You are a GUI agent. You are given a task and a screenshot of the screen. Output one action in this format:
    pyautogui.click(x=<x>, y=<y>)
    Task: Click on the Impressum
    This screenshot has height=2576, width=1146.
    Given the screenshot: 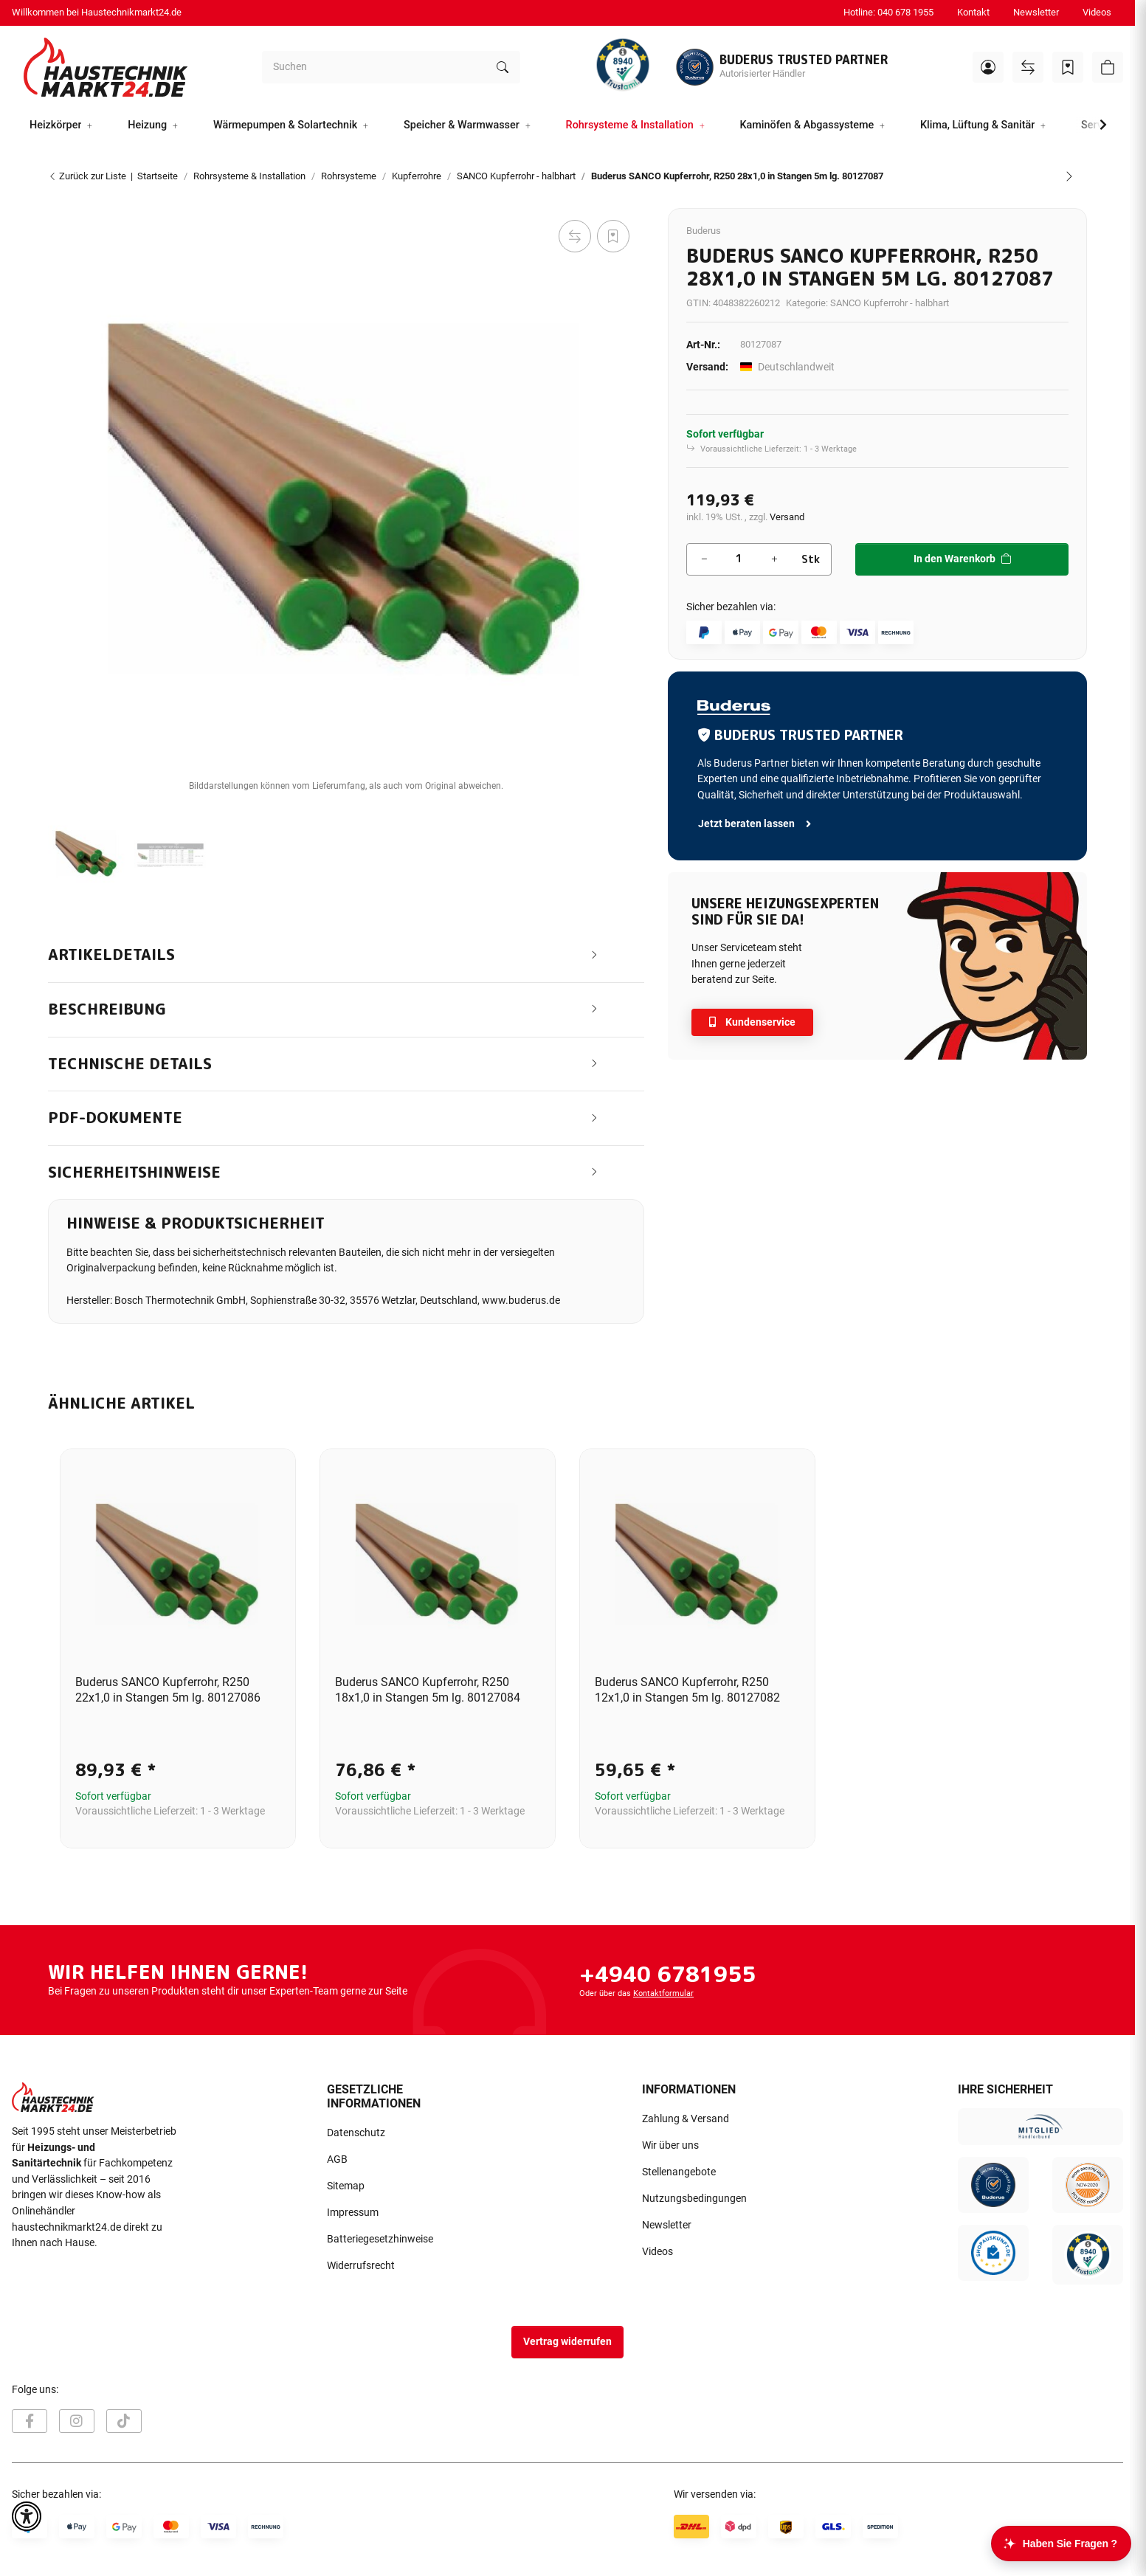 What is the action you would take?
    pyautogui.click(x=353, y=2212)
    